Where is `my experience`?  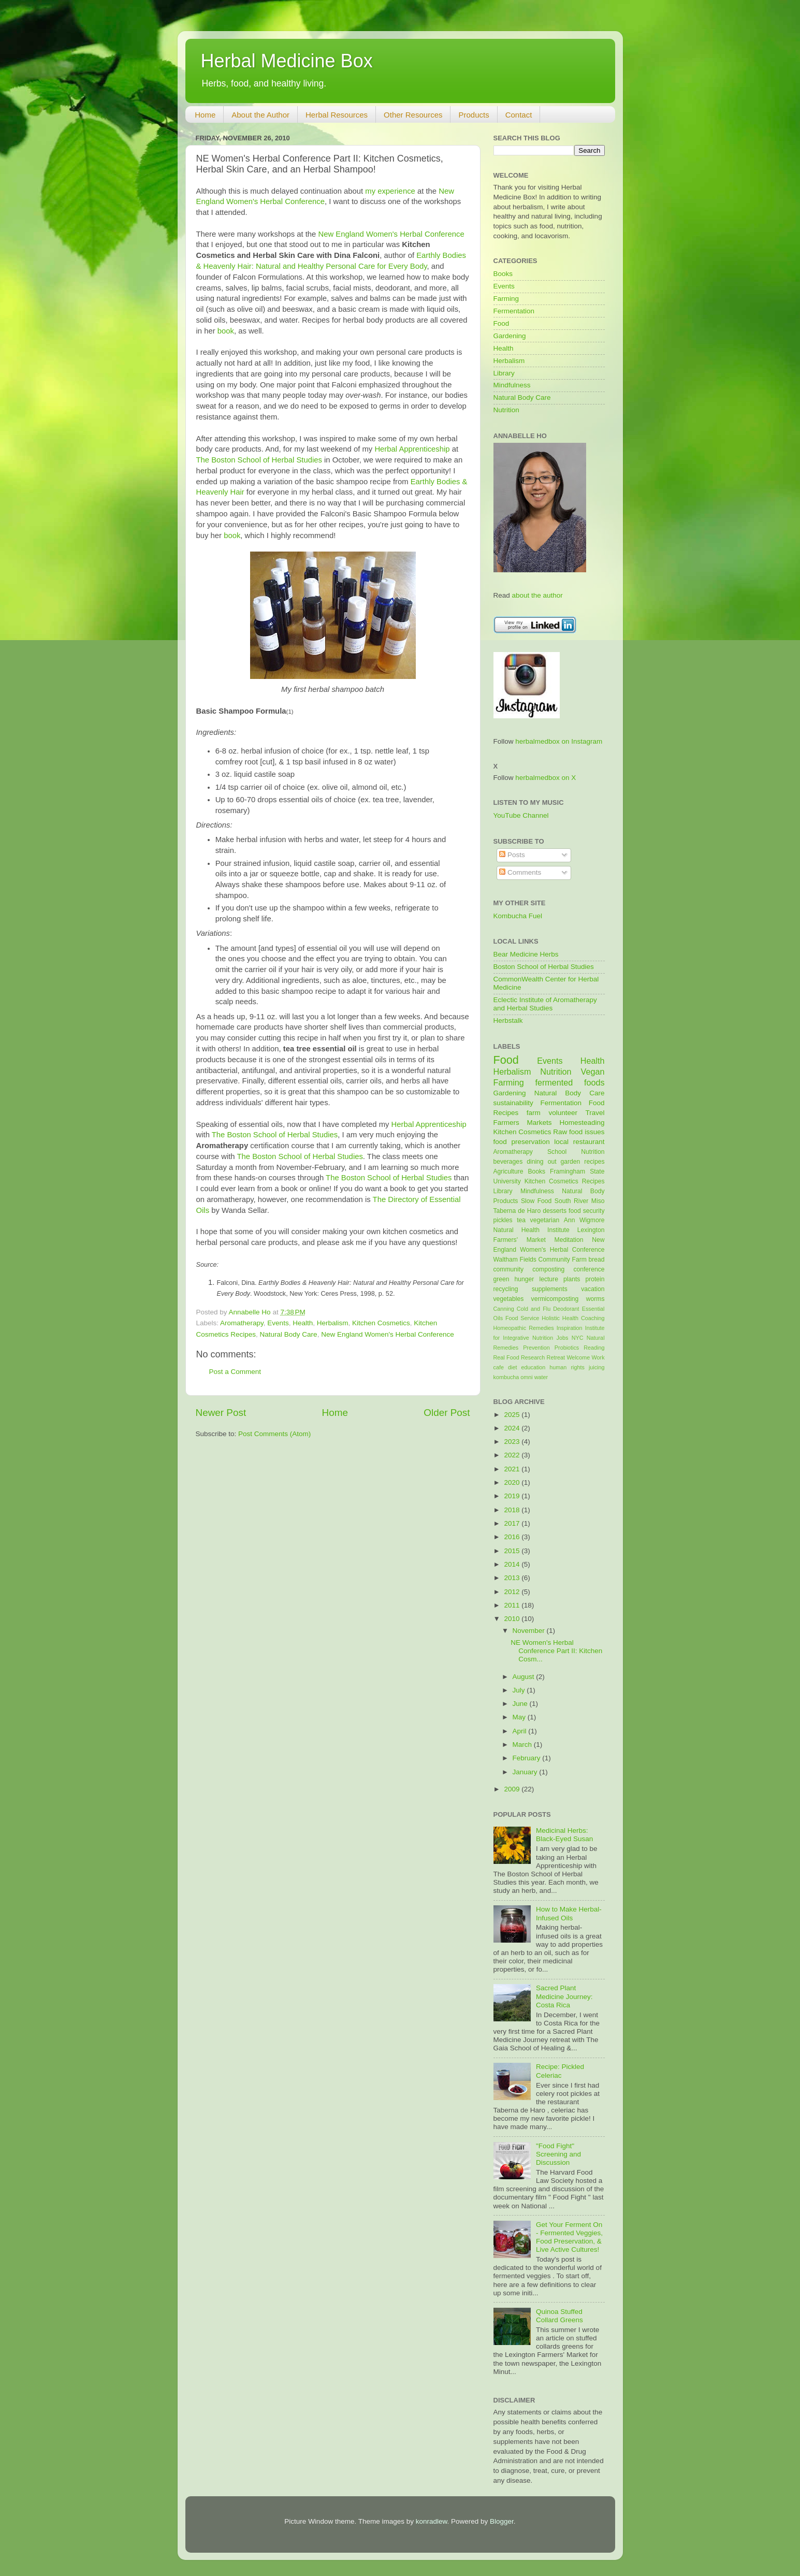 my experience is located at coordinates (390, 191).